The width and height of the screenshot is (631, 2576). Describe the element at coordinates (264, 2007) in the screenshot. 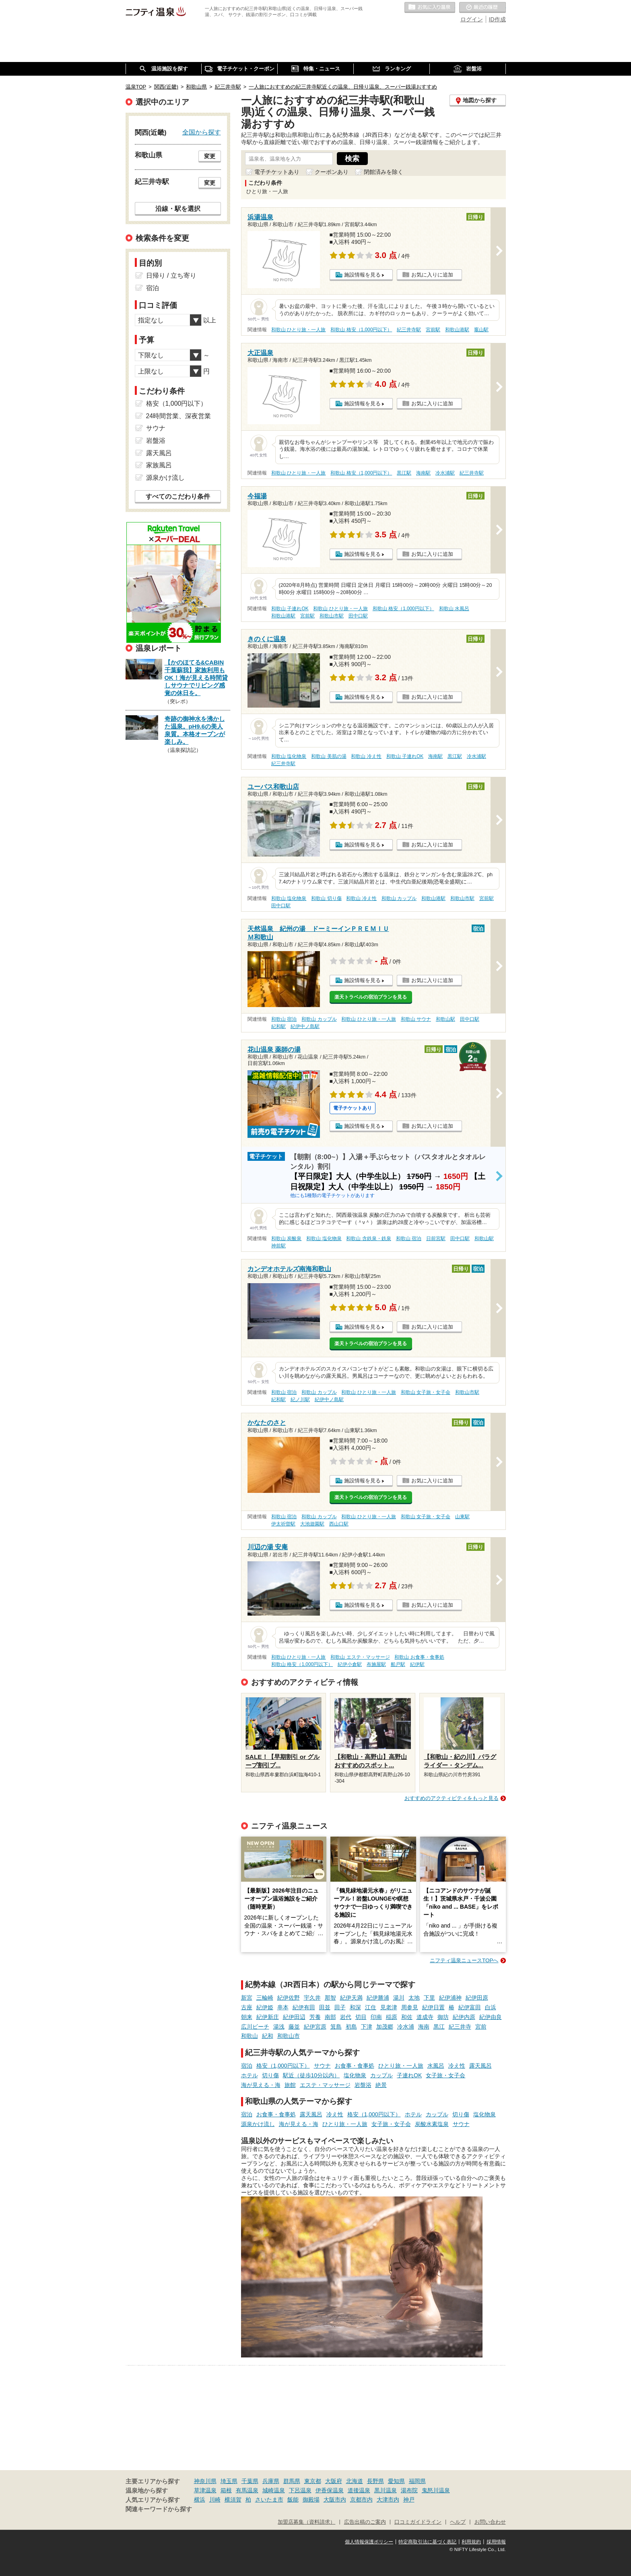

I see `紀伊姫` at that location.